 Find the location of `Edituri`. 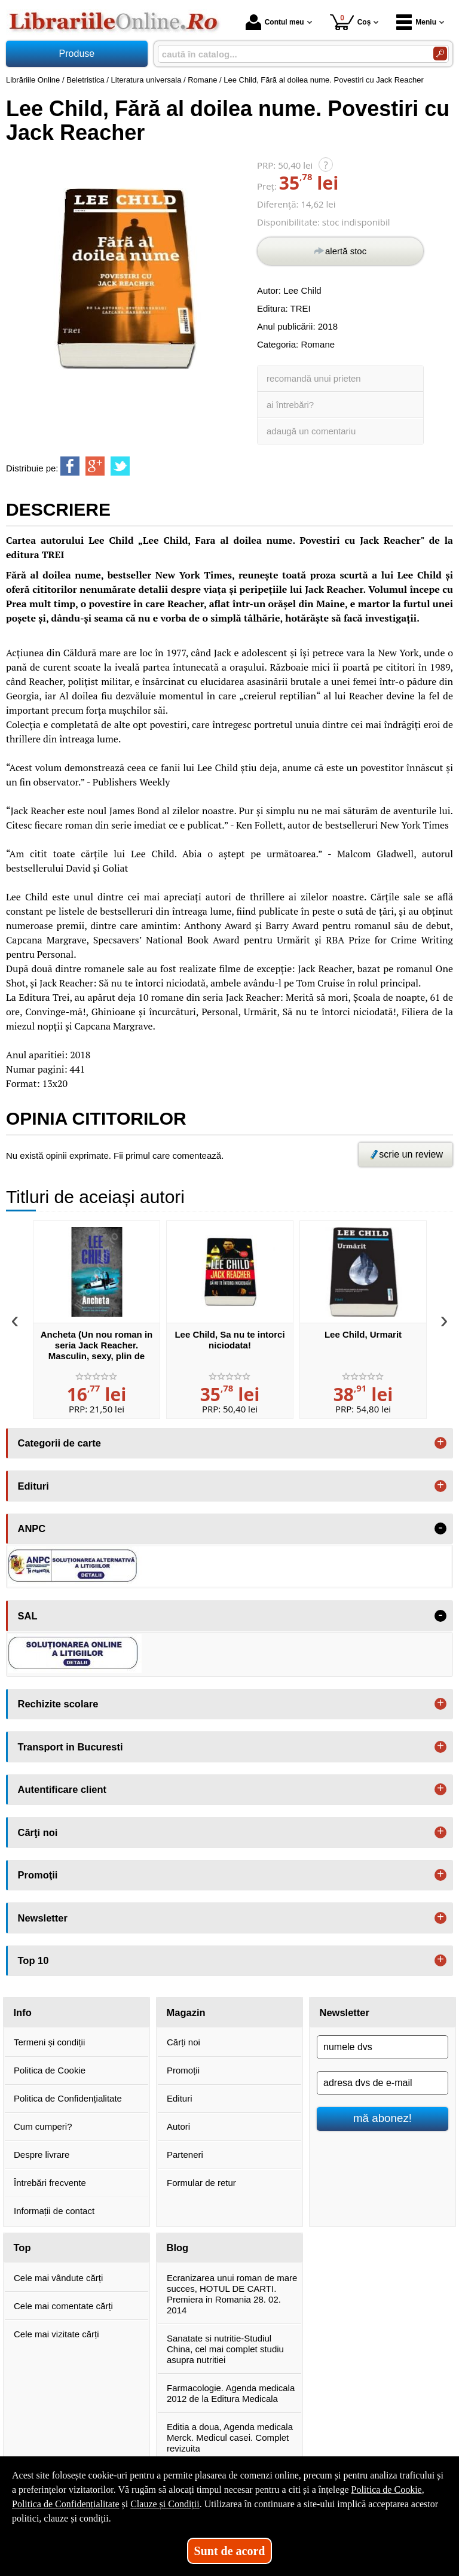

Edituri is located at coordinates (179, 2098).